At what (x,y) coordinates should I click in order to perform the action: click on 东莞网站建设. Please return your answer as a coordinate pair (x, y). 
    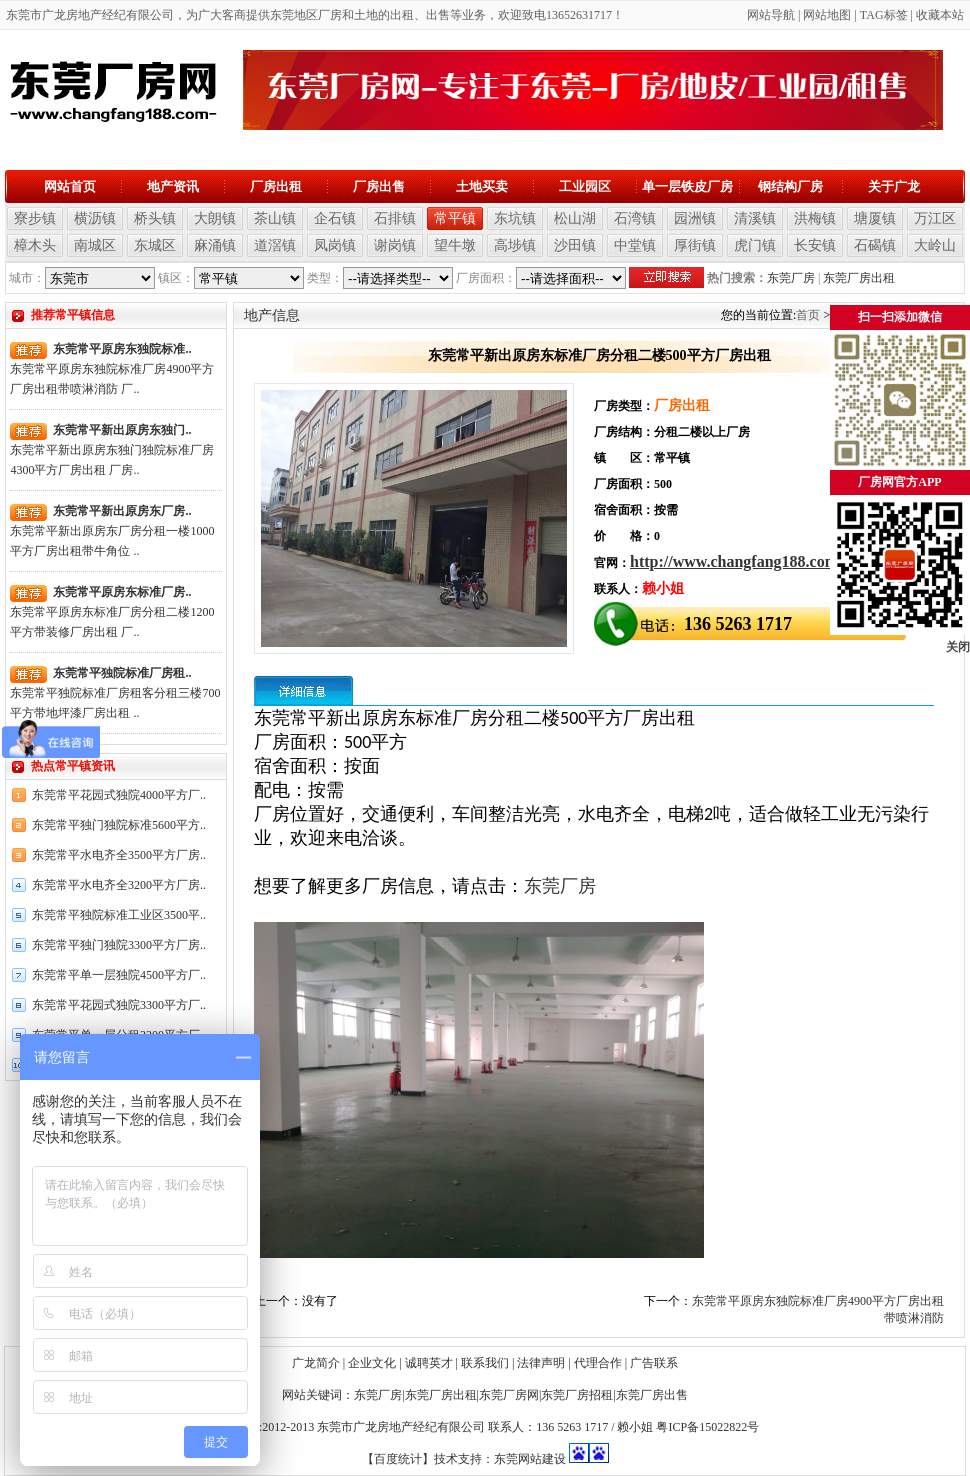
    Looking at the image, I should click on (530, 1459).